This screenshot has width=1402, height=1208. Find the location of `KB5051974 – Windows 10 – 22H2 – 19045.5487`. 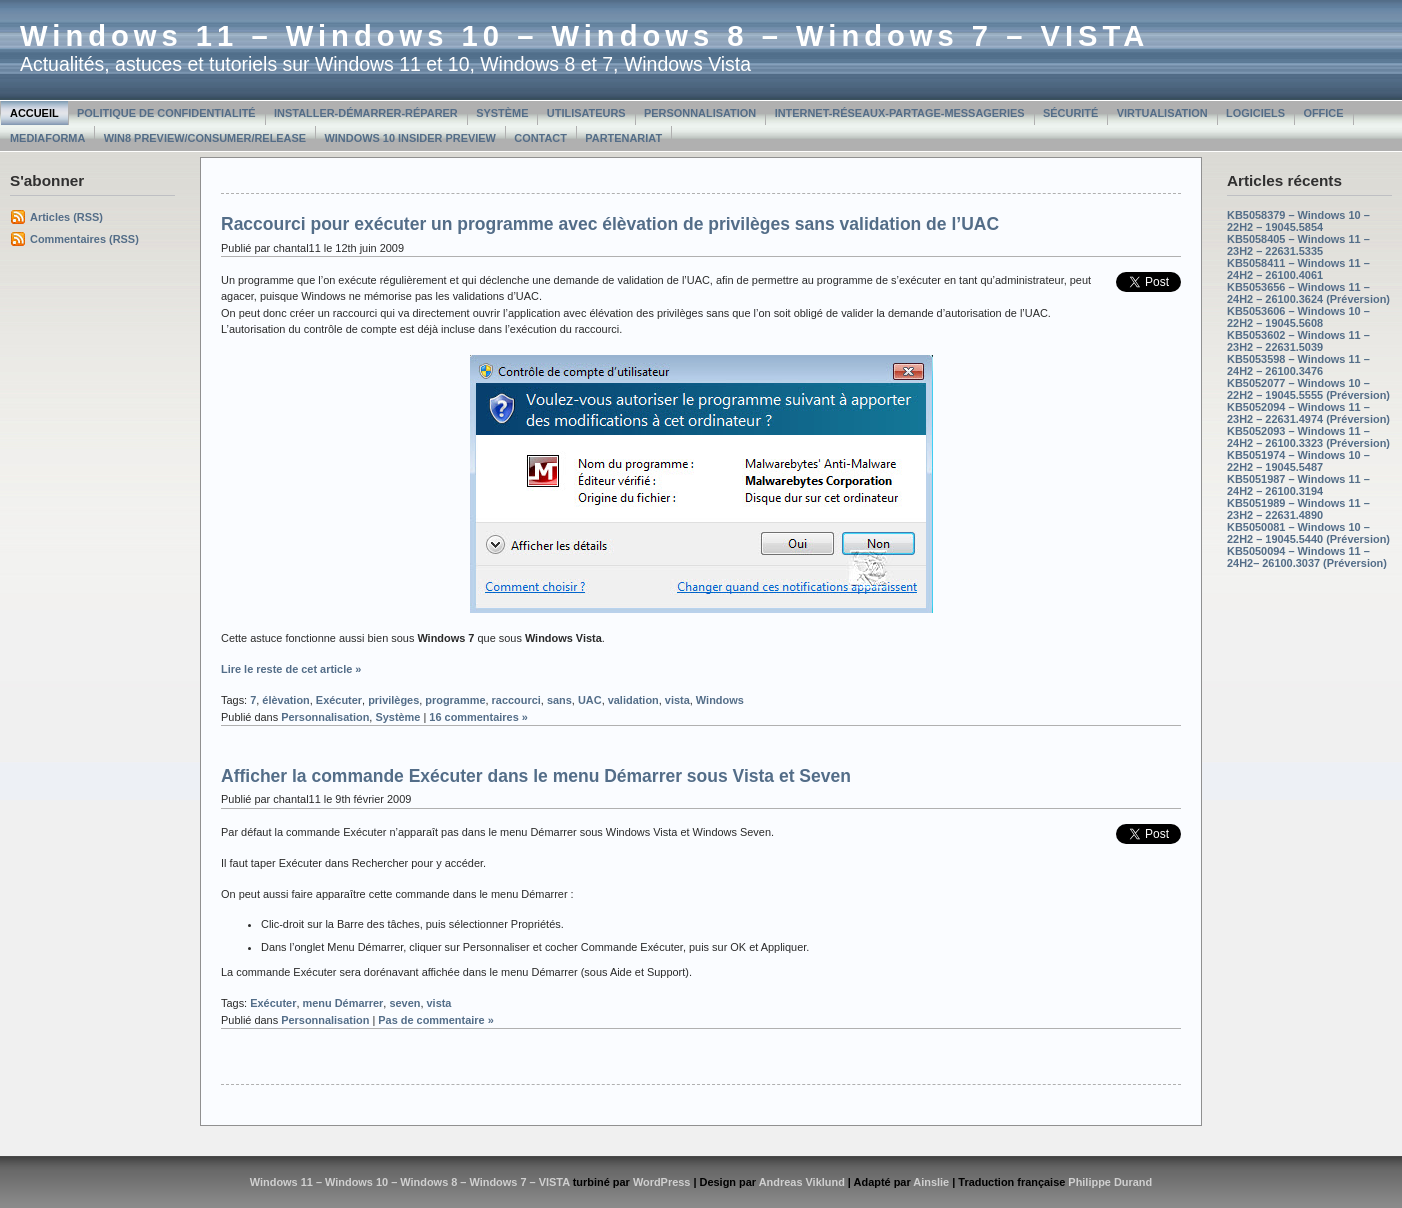

KB5051974 – Windows 10 – 22H2 – 19045.5487 is located at coordinates (1298, 461).